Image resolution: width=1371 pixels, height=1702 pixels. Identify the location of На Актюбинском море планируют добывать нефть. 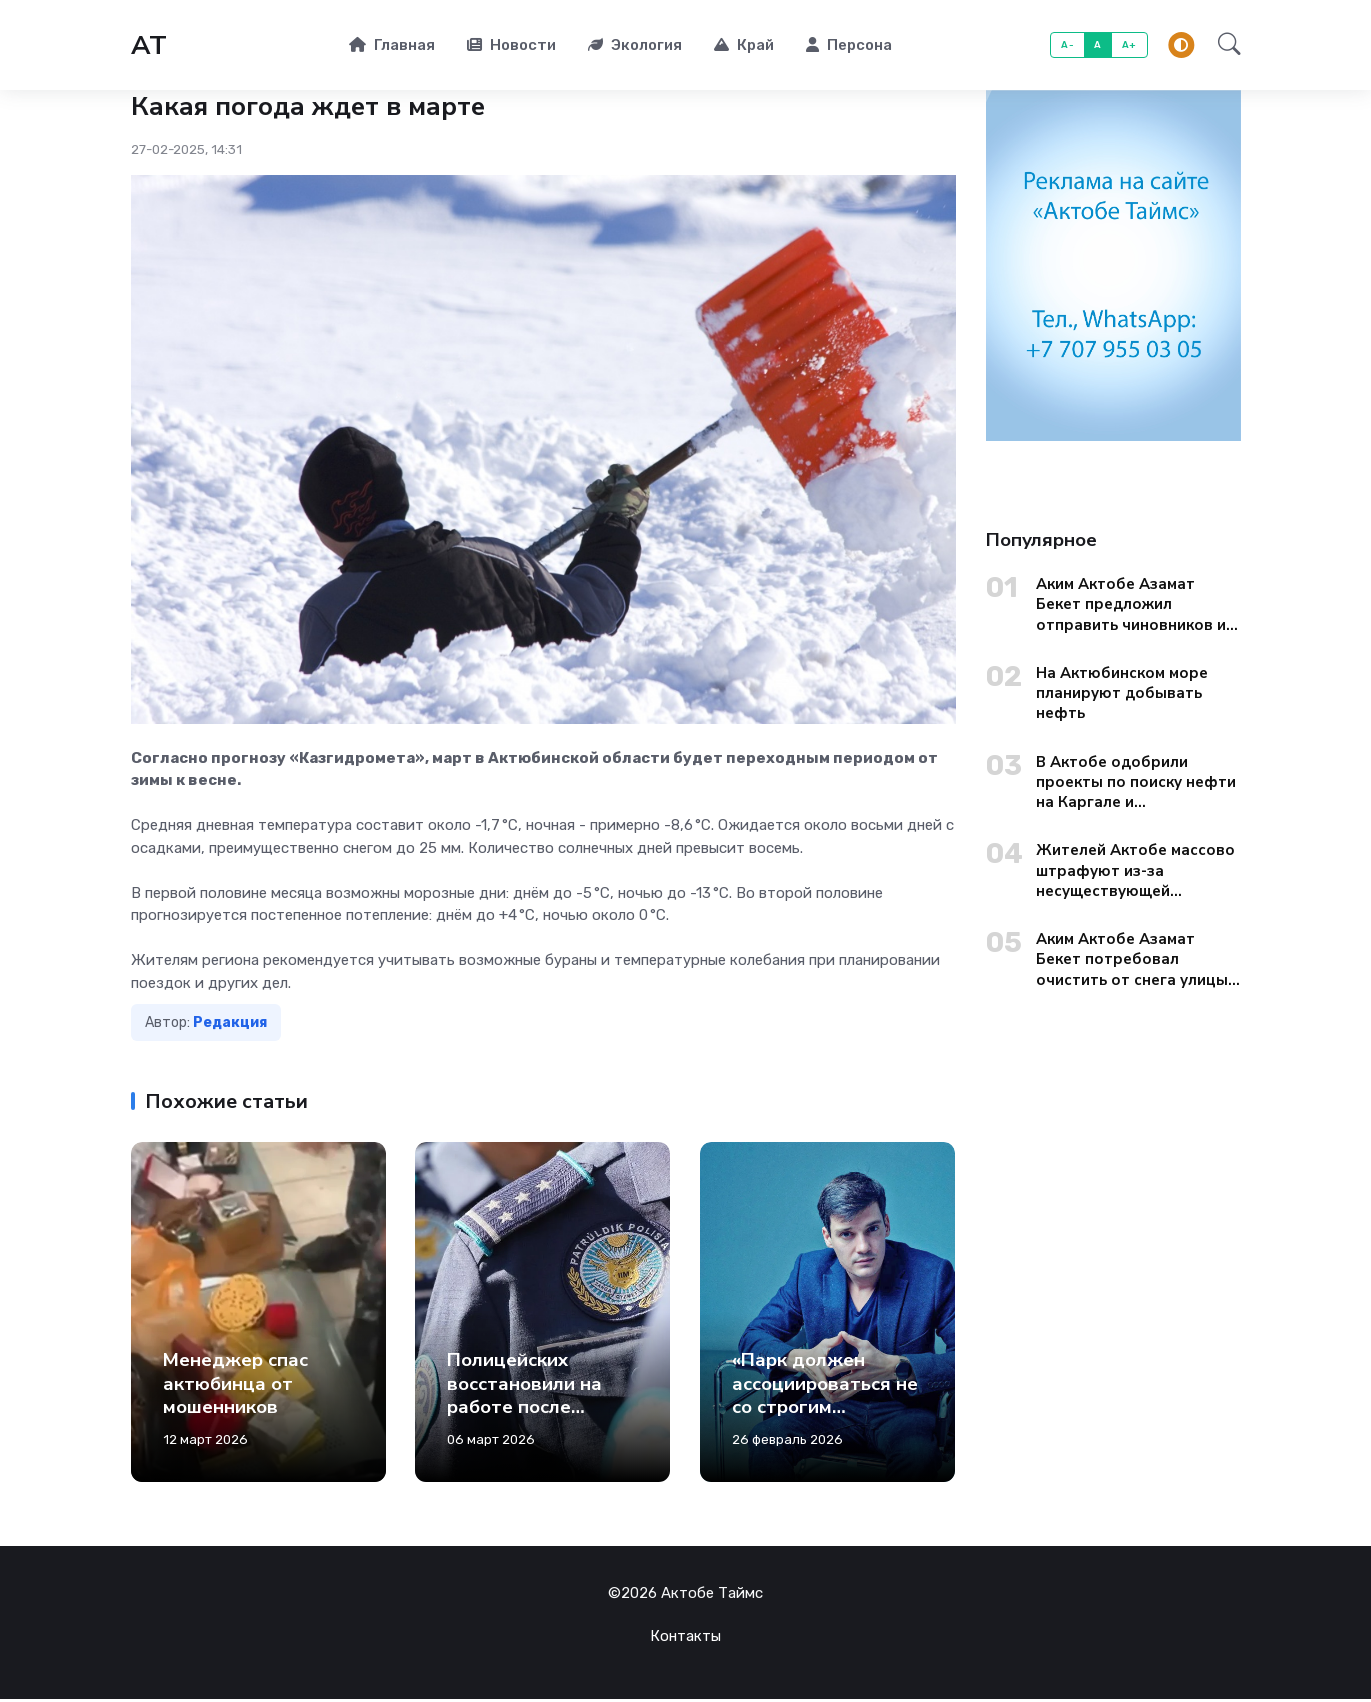
(1122, 696).